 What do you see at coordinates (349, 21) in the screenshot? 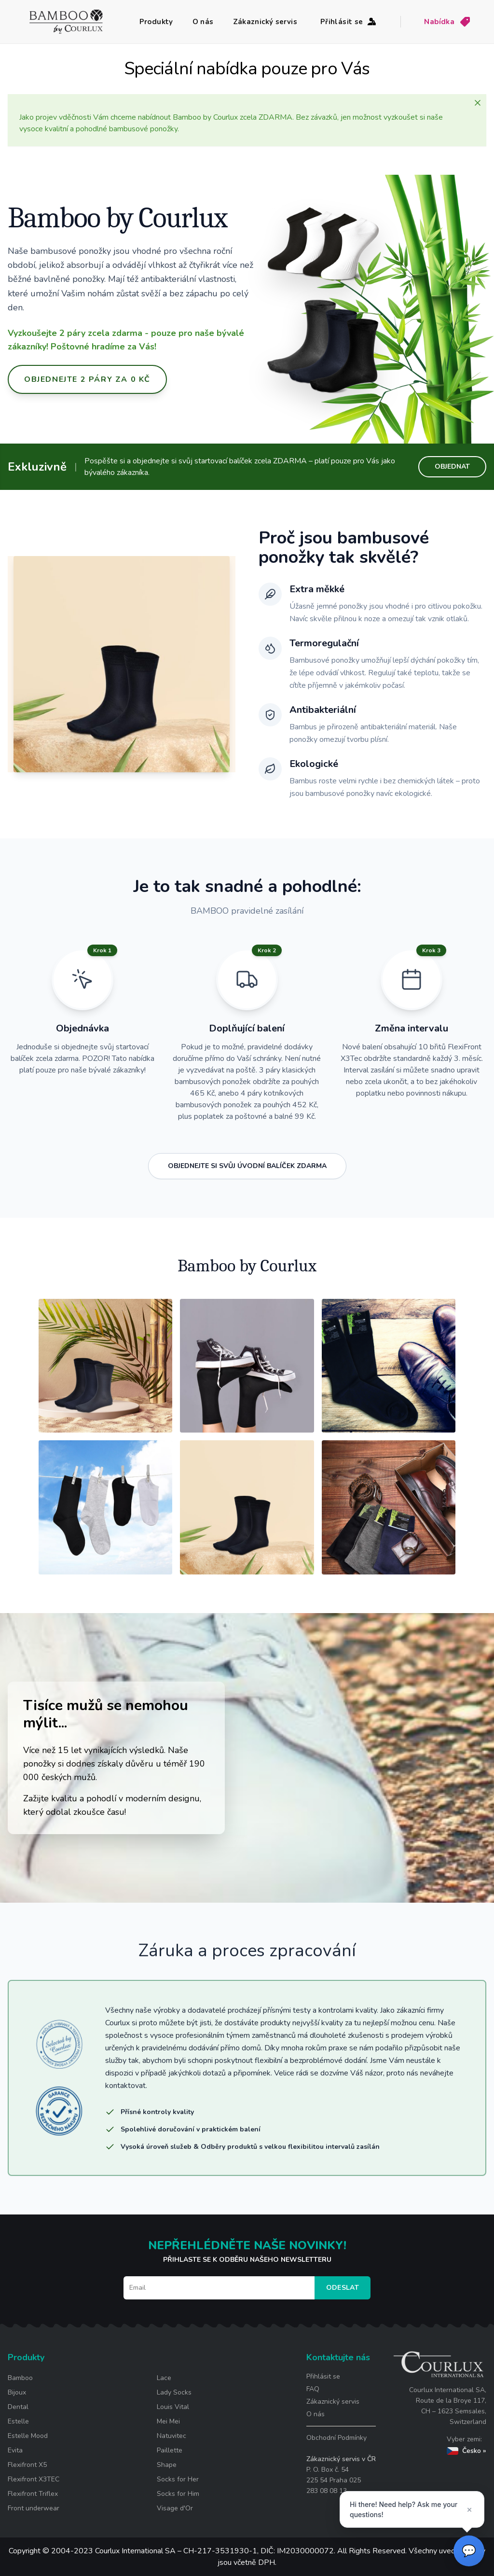
I see `Přihlásit se` at bounding box center [349, 21].